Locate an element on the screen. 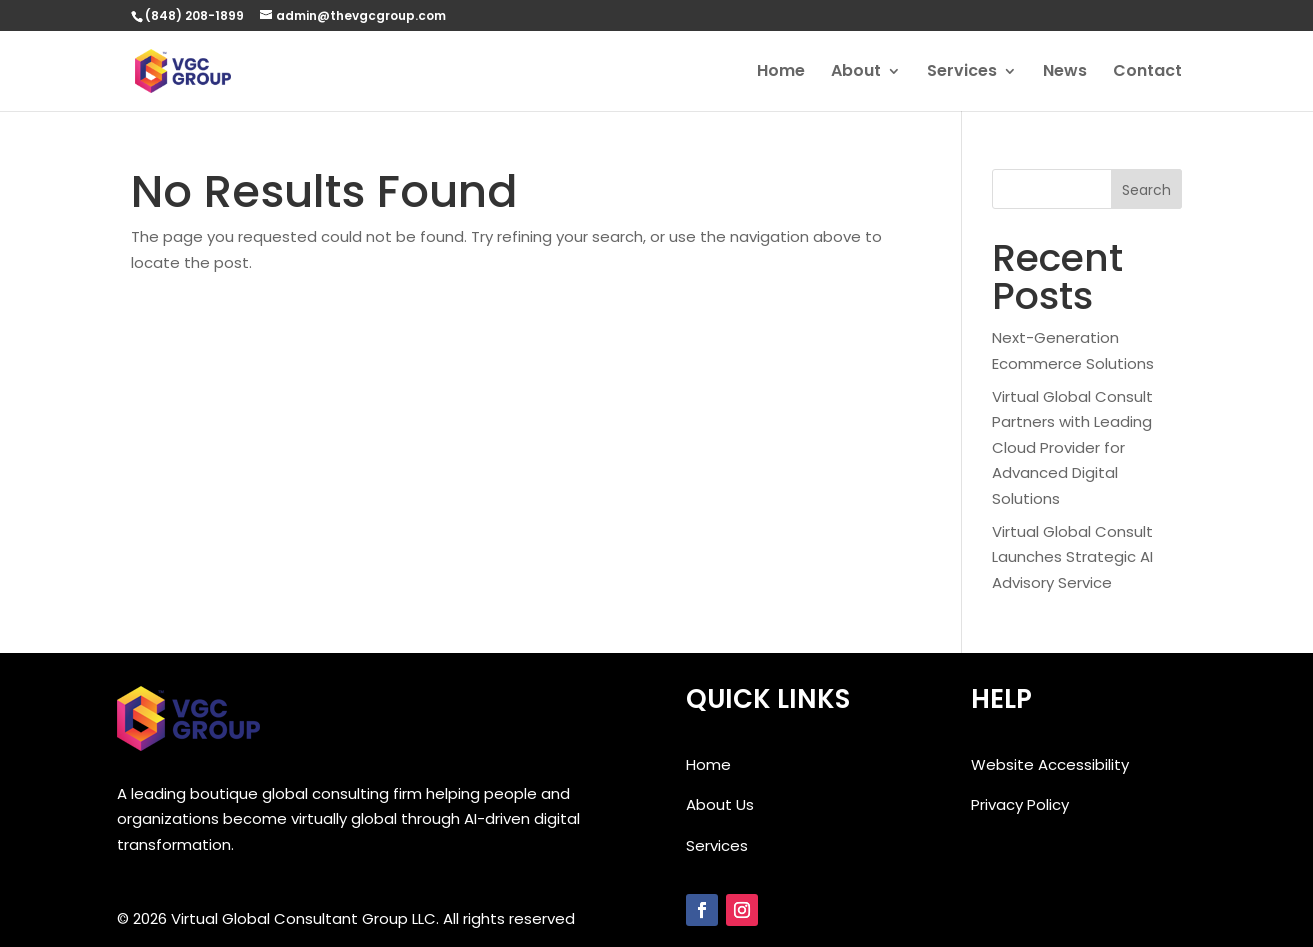 This screenshot has height=947, width=1313. About Us is located at coordinates (720, 804).